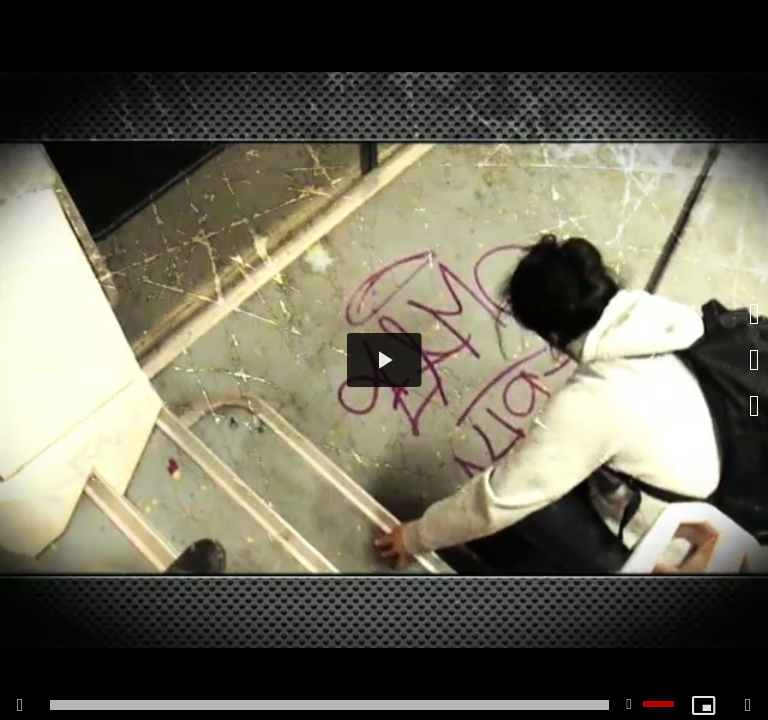  Describe the element at coordinates (329, 705) in the screenshot. I see `[slider]` at that location.